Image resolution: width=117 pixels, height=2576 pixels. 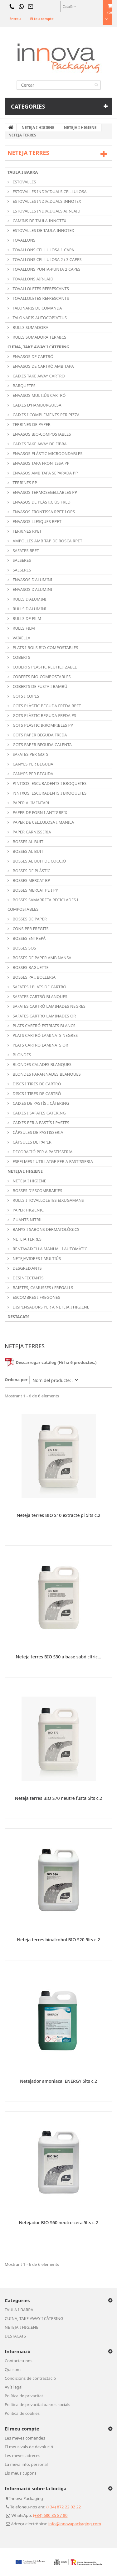 I want to click on ESCOMBRES I FREGONES, so click(x=36, y=1297).